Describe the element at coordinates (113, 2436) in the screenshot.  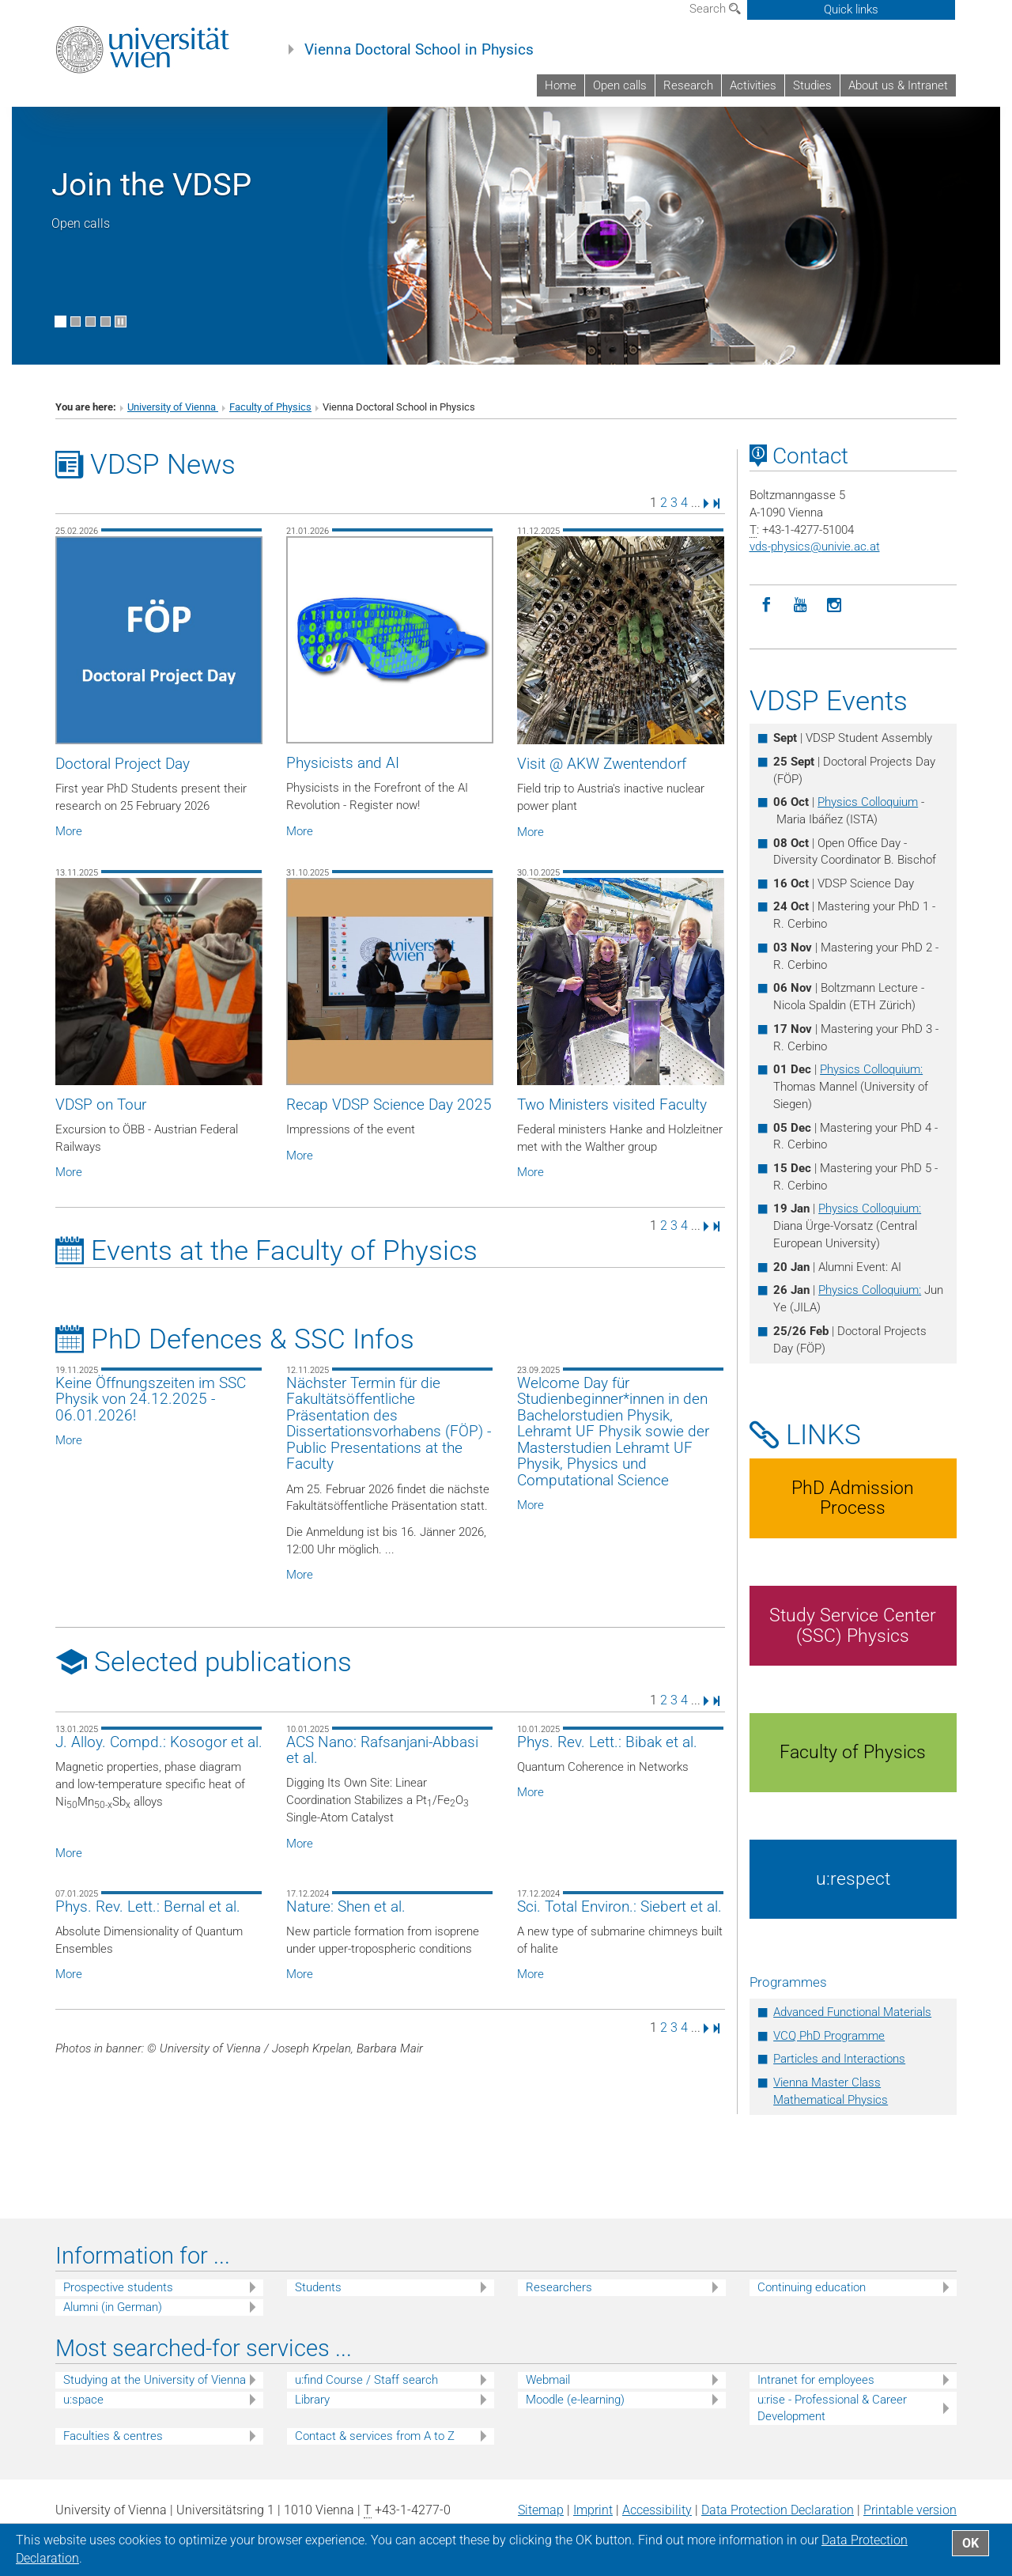
I see `Faculties & centres` at that location.